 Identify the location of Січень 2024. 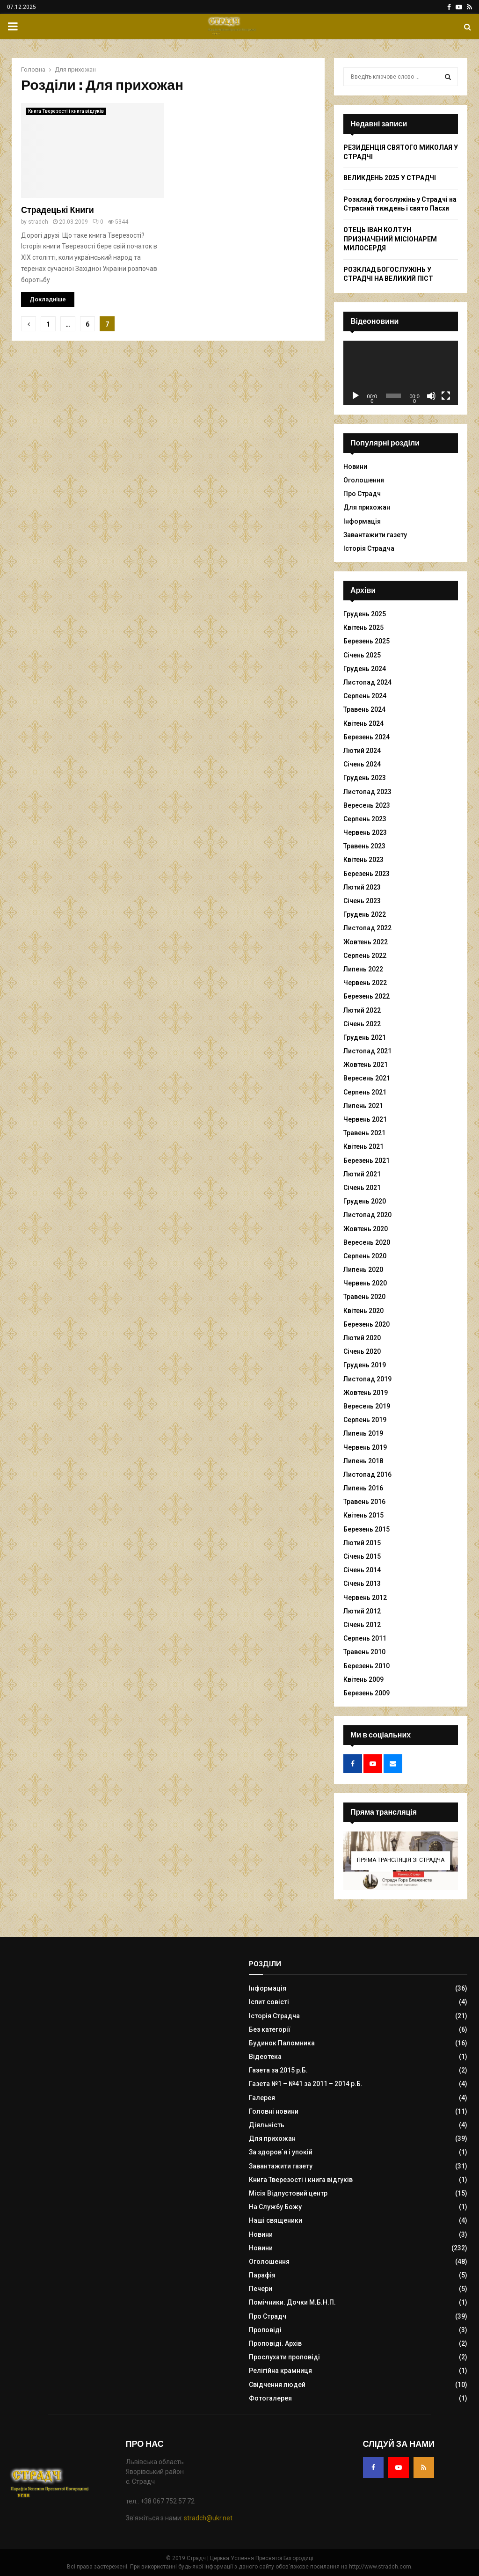
(362, 764).